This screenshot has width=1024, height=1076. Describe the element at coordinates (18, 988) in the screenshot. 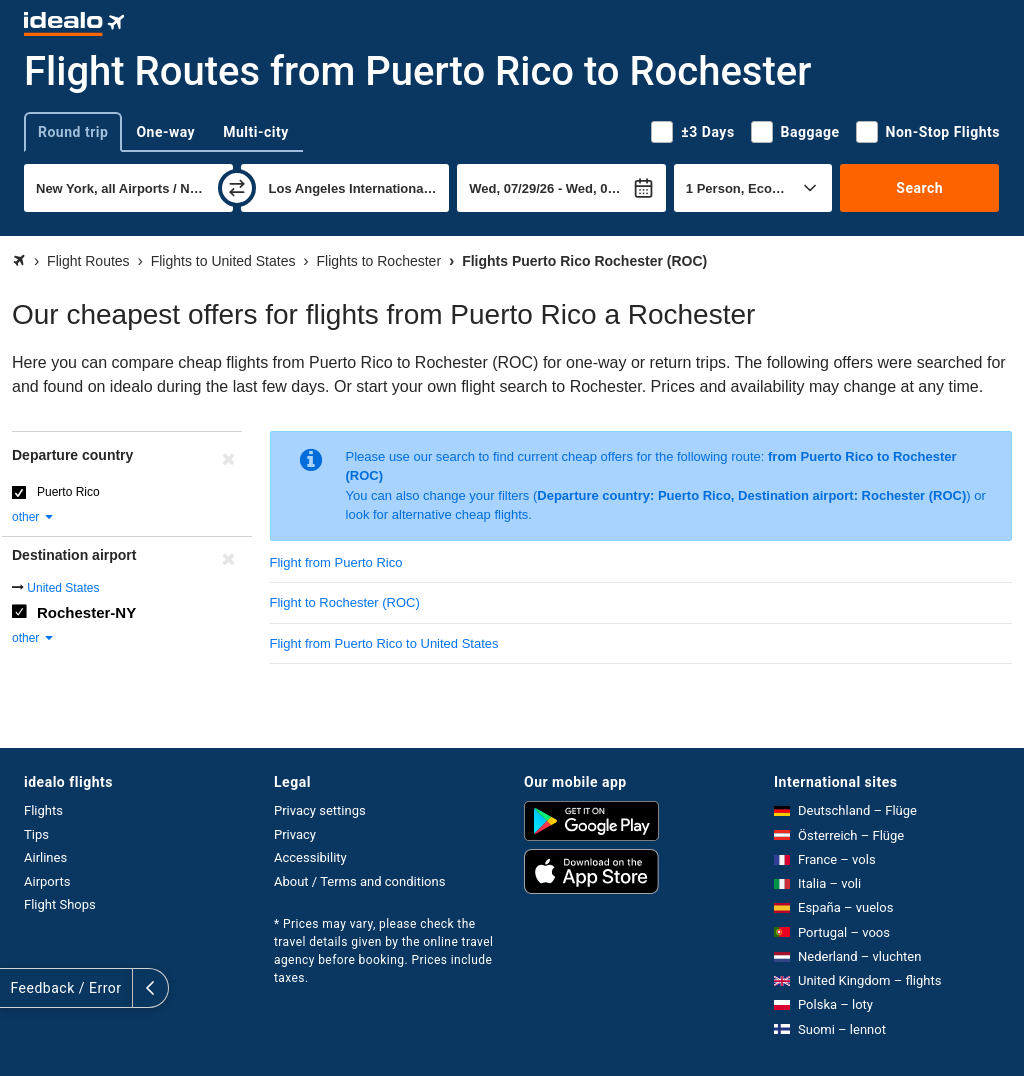

I see `[expand]` at that location.